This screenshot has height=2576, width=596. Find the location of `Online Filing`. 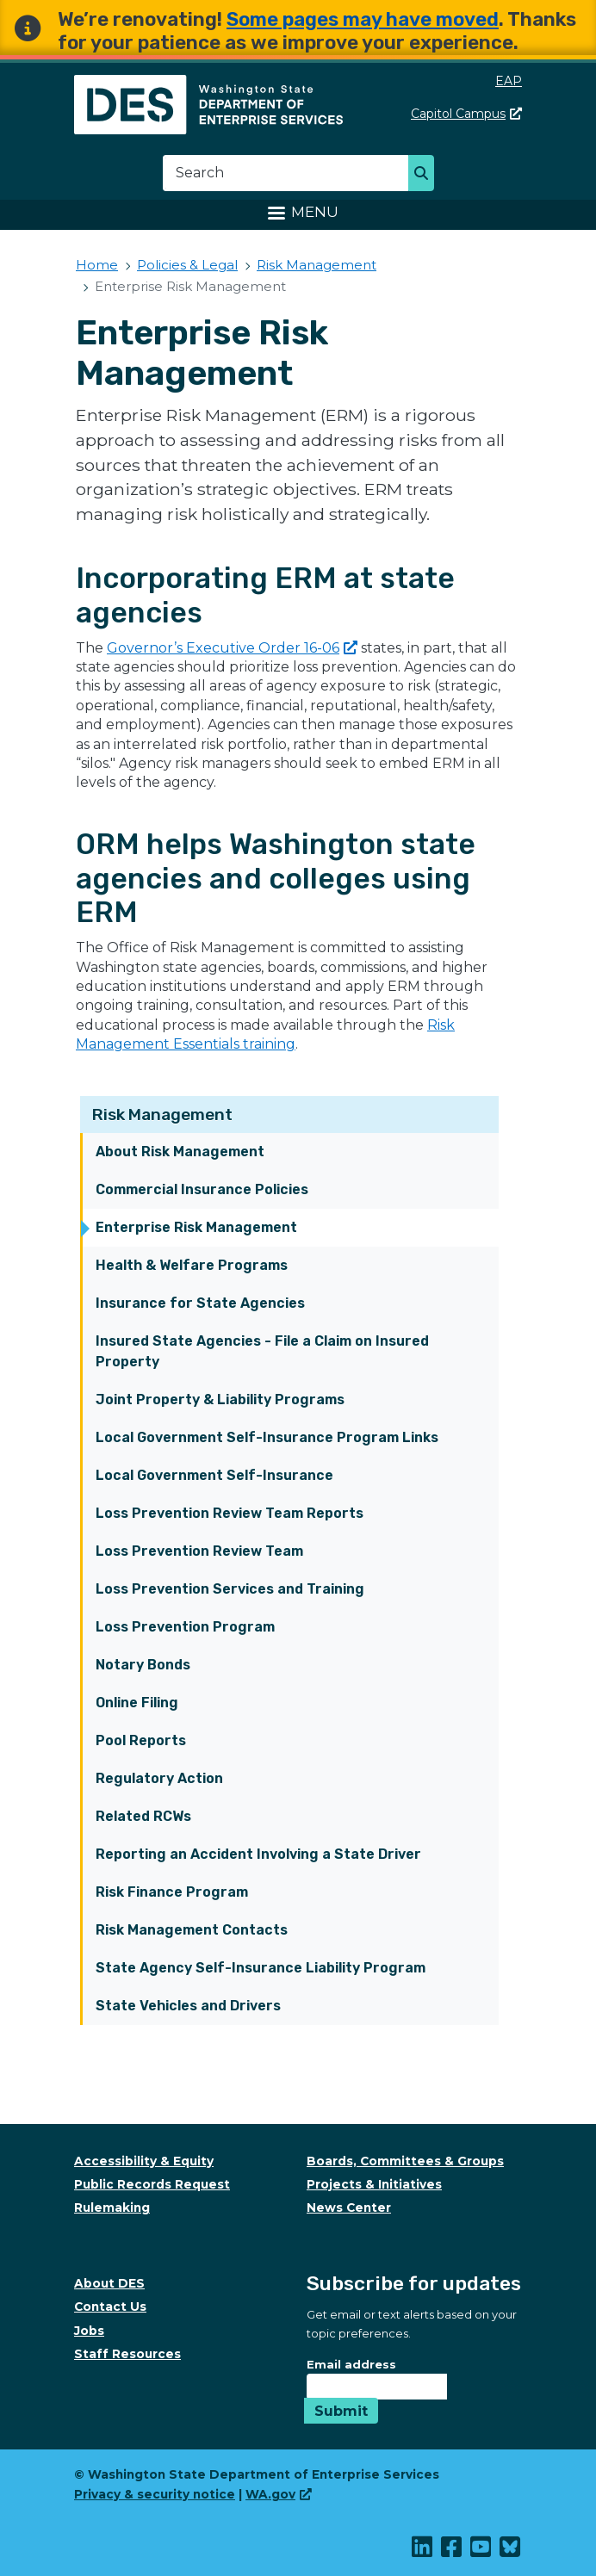

Online Filing is located at coordinates (137, 1702).